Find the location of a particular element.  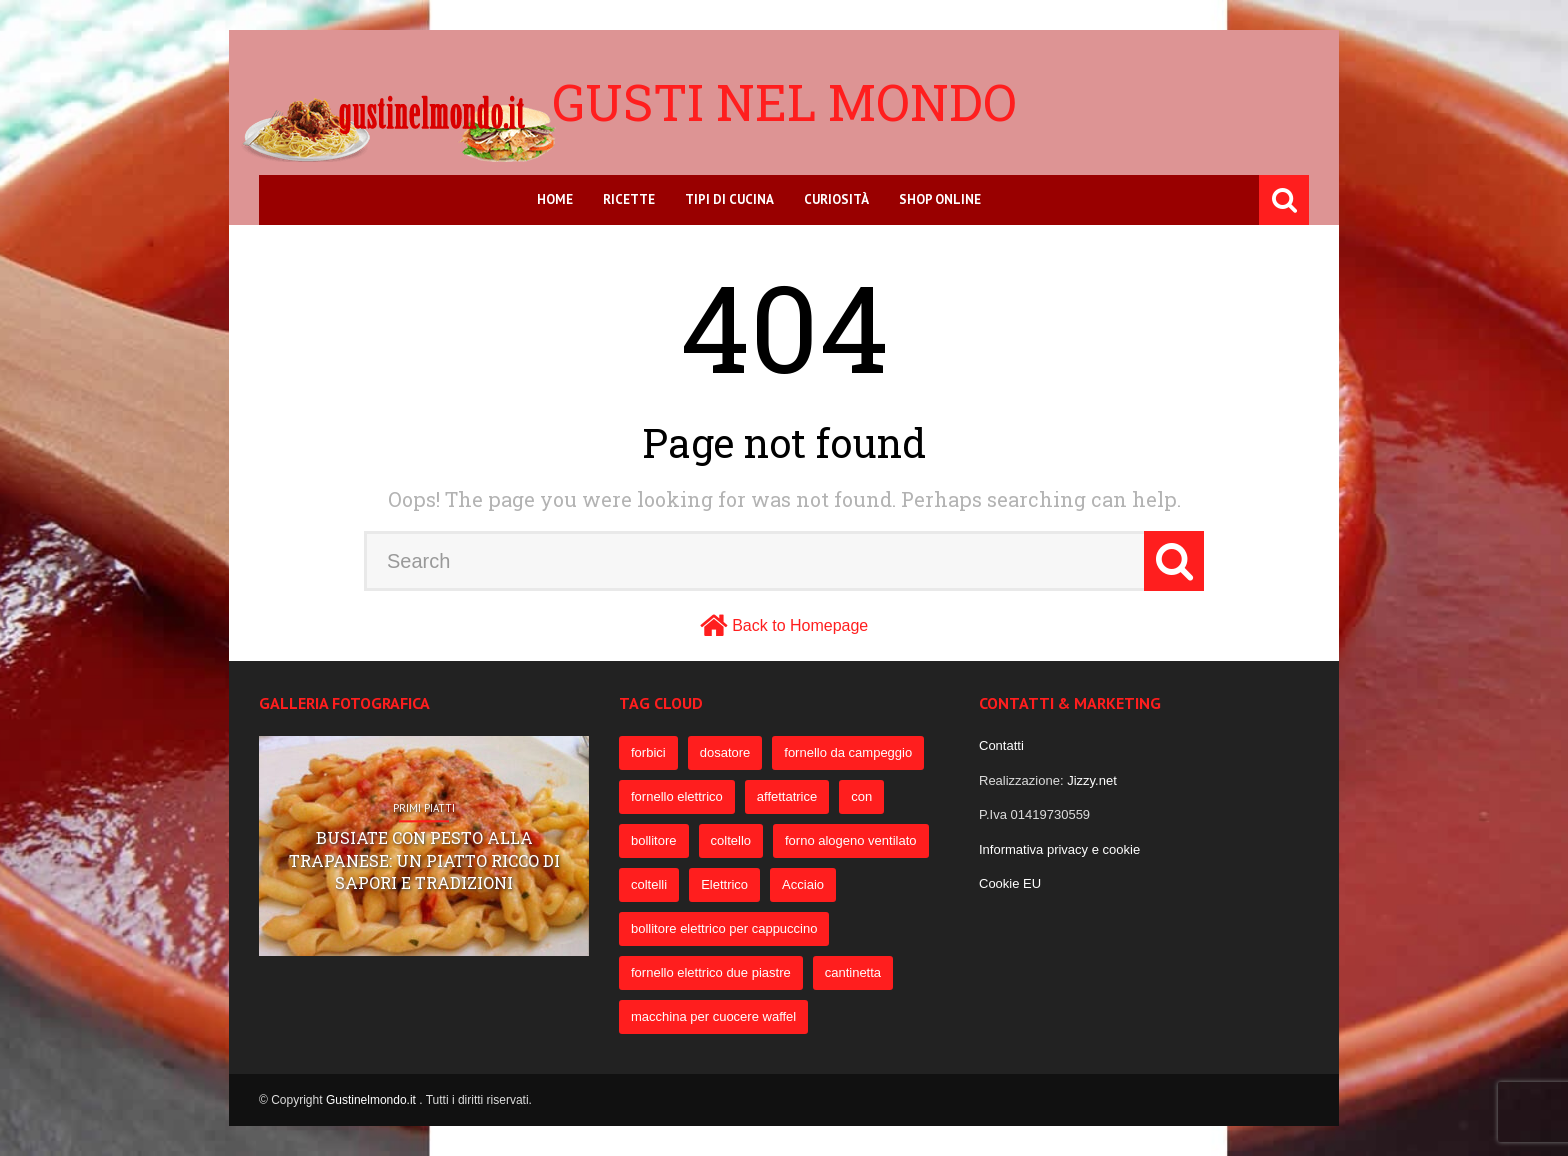

coltello [coltello (82 elementi)] is located at coordinates (731, 840).